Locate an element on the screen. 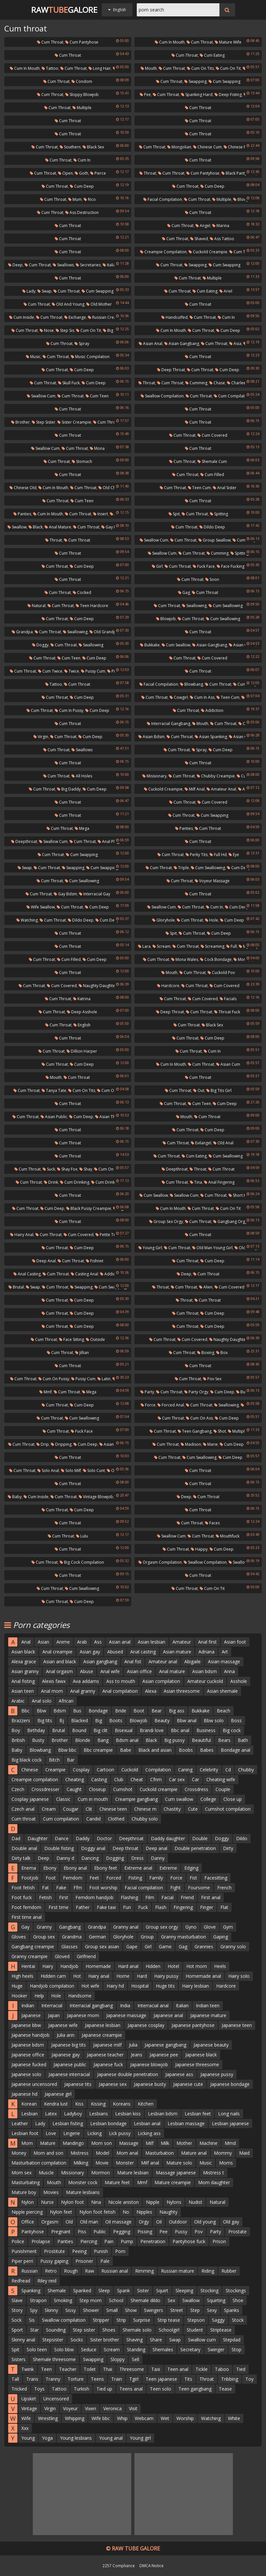 This screenshot has height=2576, width=266. Granny is located at coordinates (44, 1927).